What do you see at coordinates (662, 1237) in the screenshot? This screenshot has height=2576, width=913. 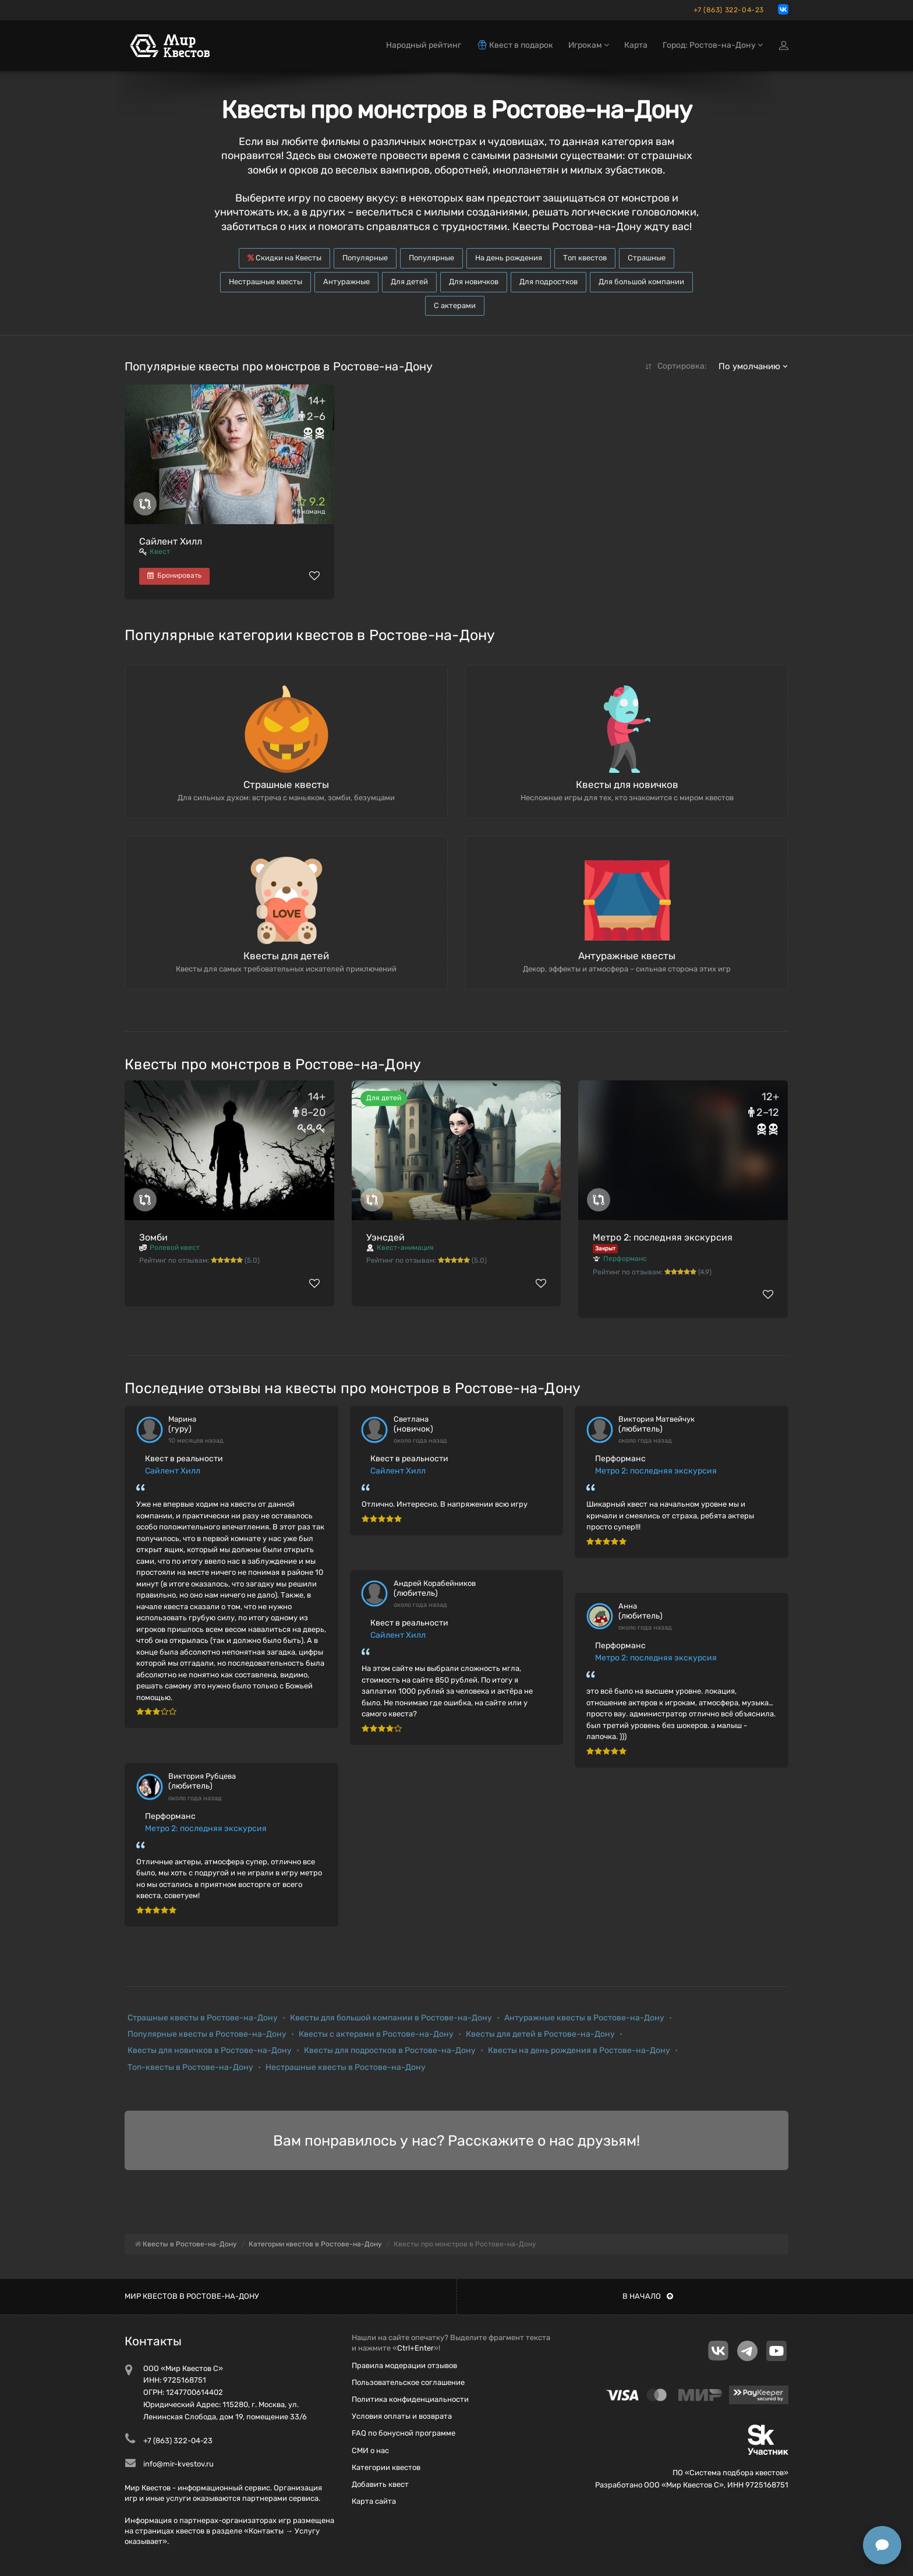 I see `Метро 2: последняя экскурсия` at bounding box center [662, 1237].